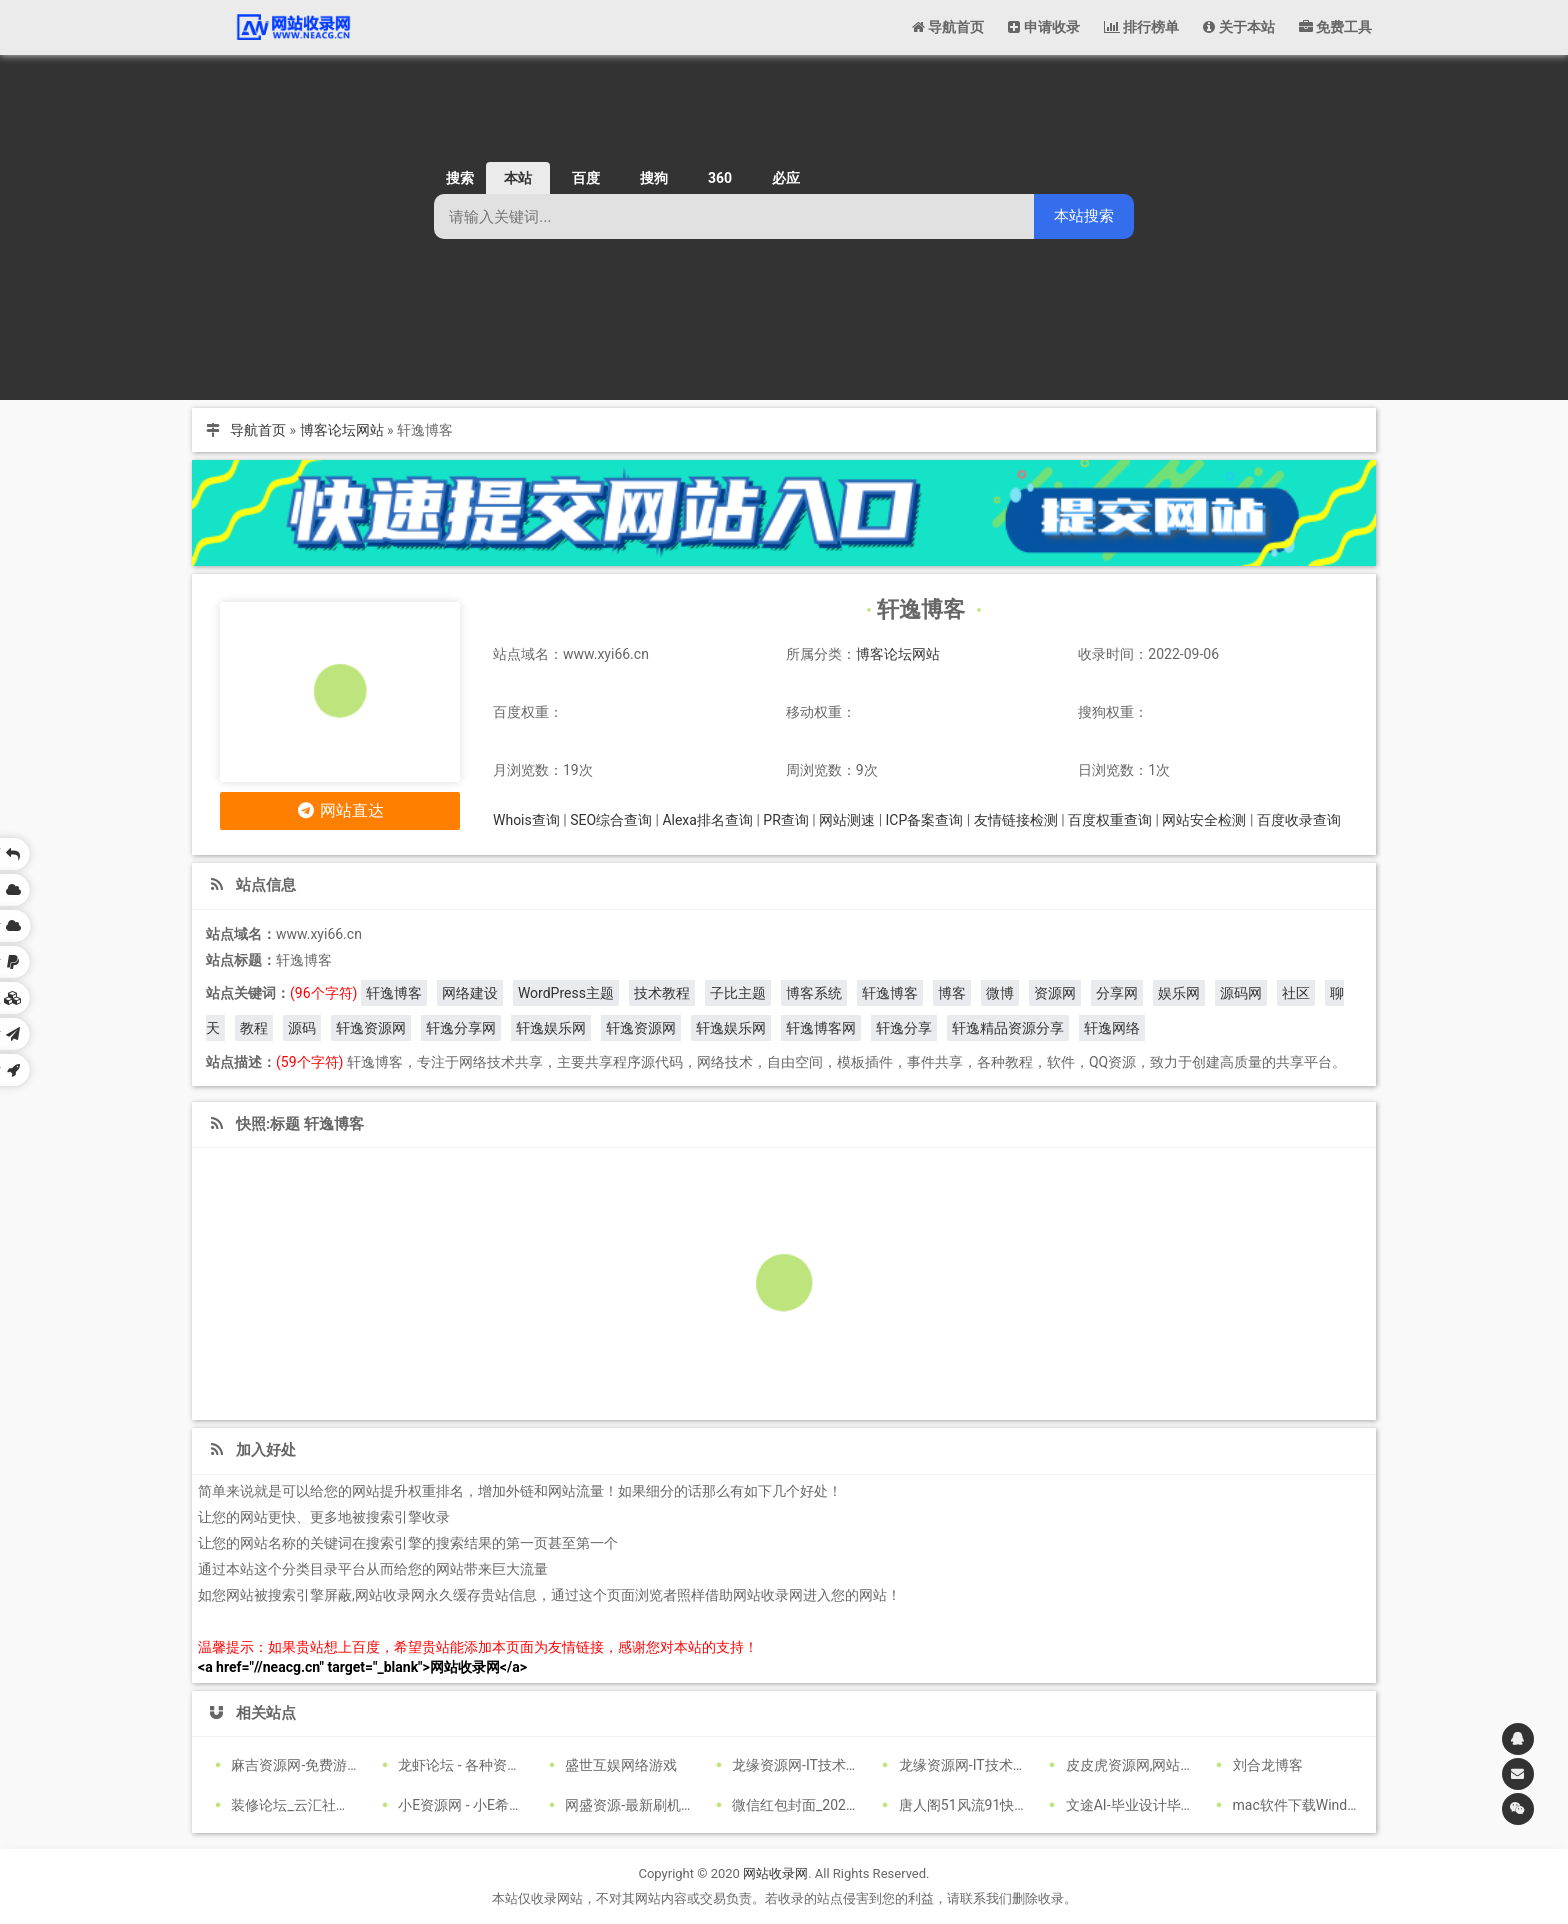 The image size is (1568, 1924). I want to click on 子比主题, so click(738, 993).